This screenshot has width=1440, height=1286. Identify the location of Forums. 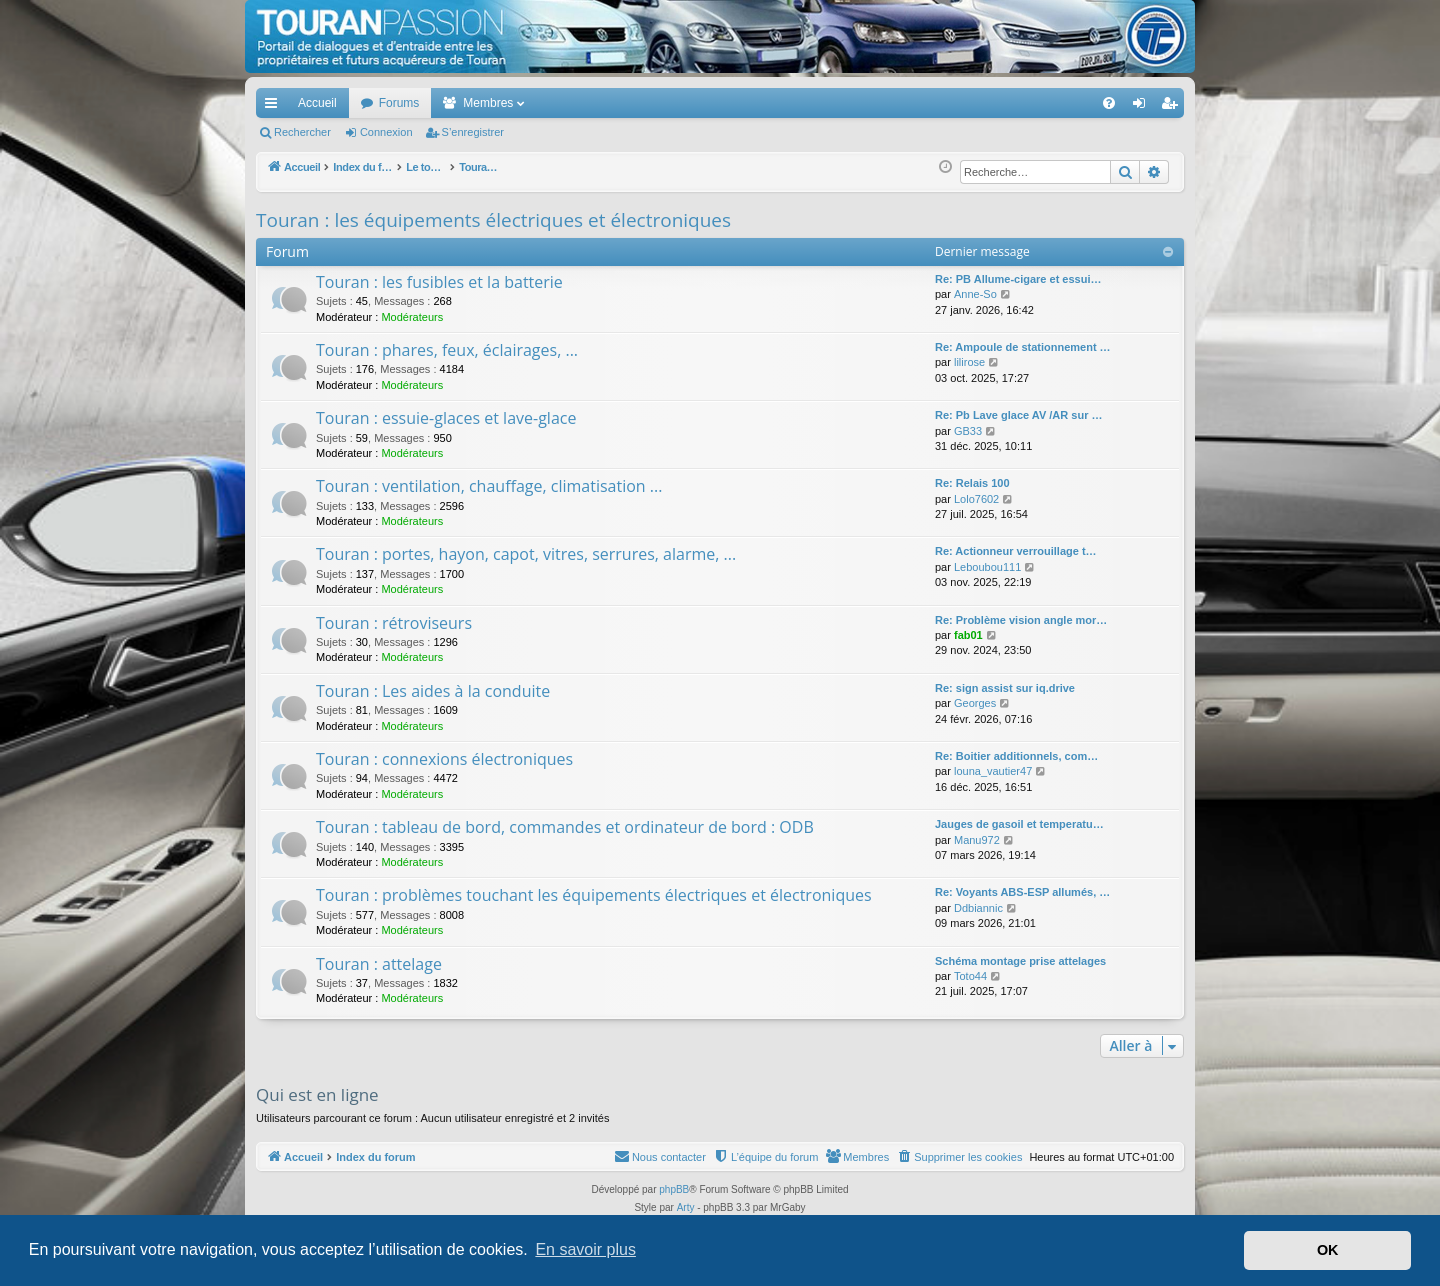
(399, 103).